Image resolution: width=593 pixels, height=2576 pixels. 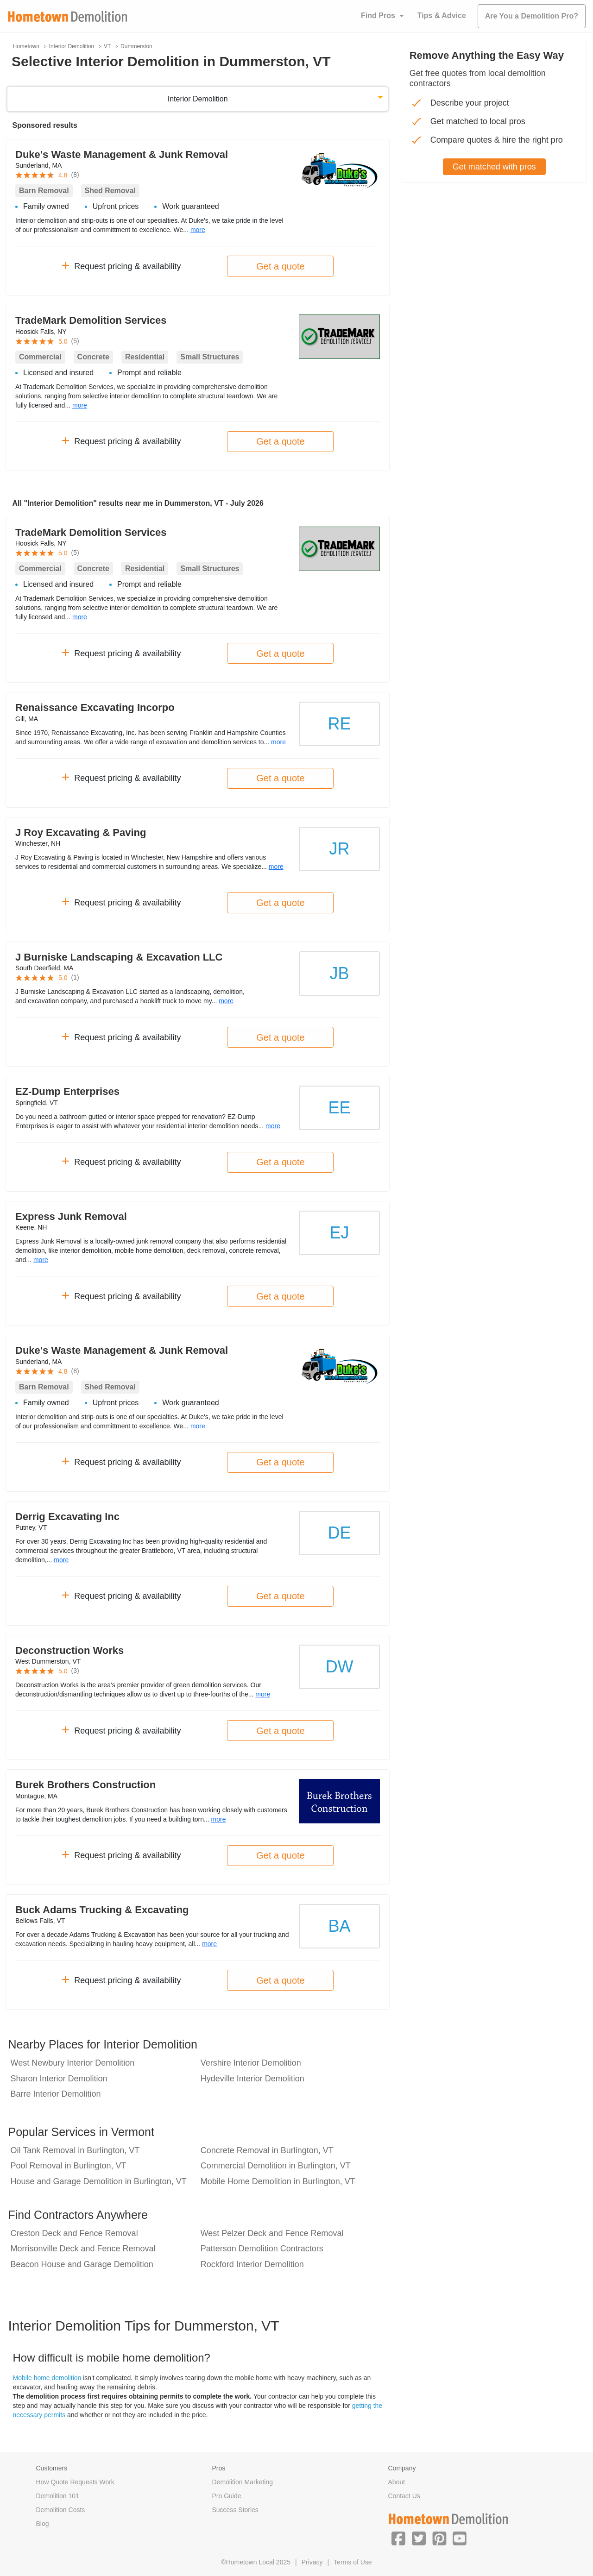 I want to click on Get matched with pros, so click(x=494, y=166).